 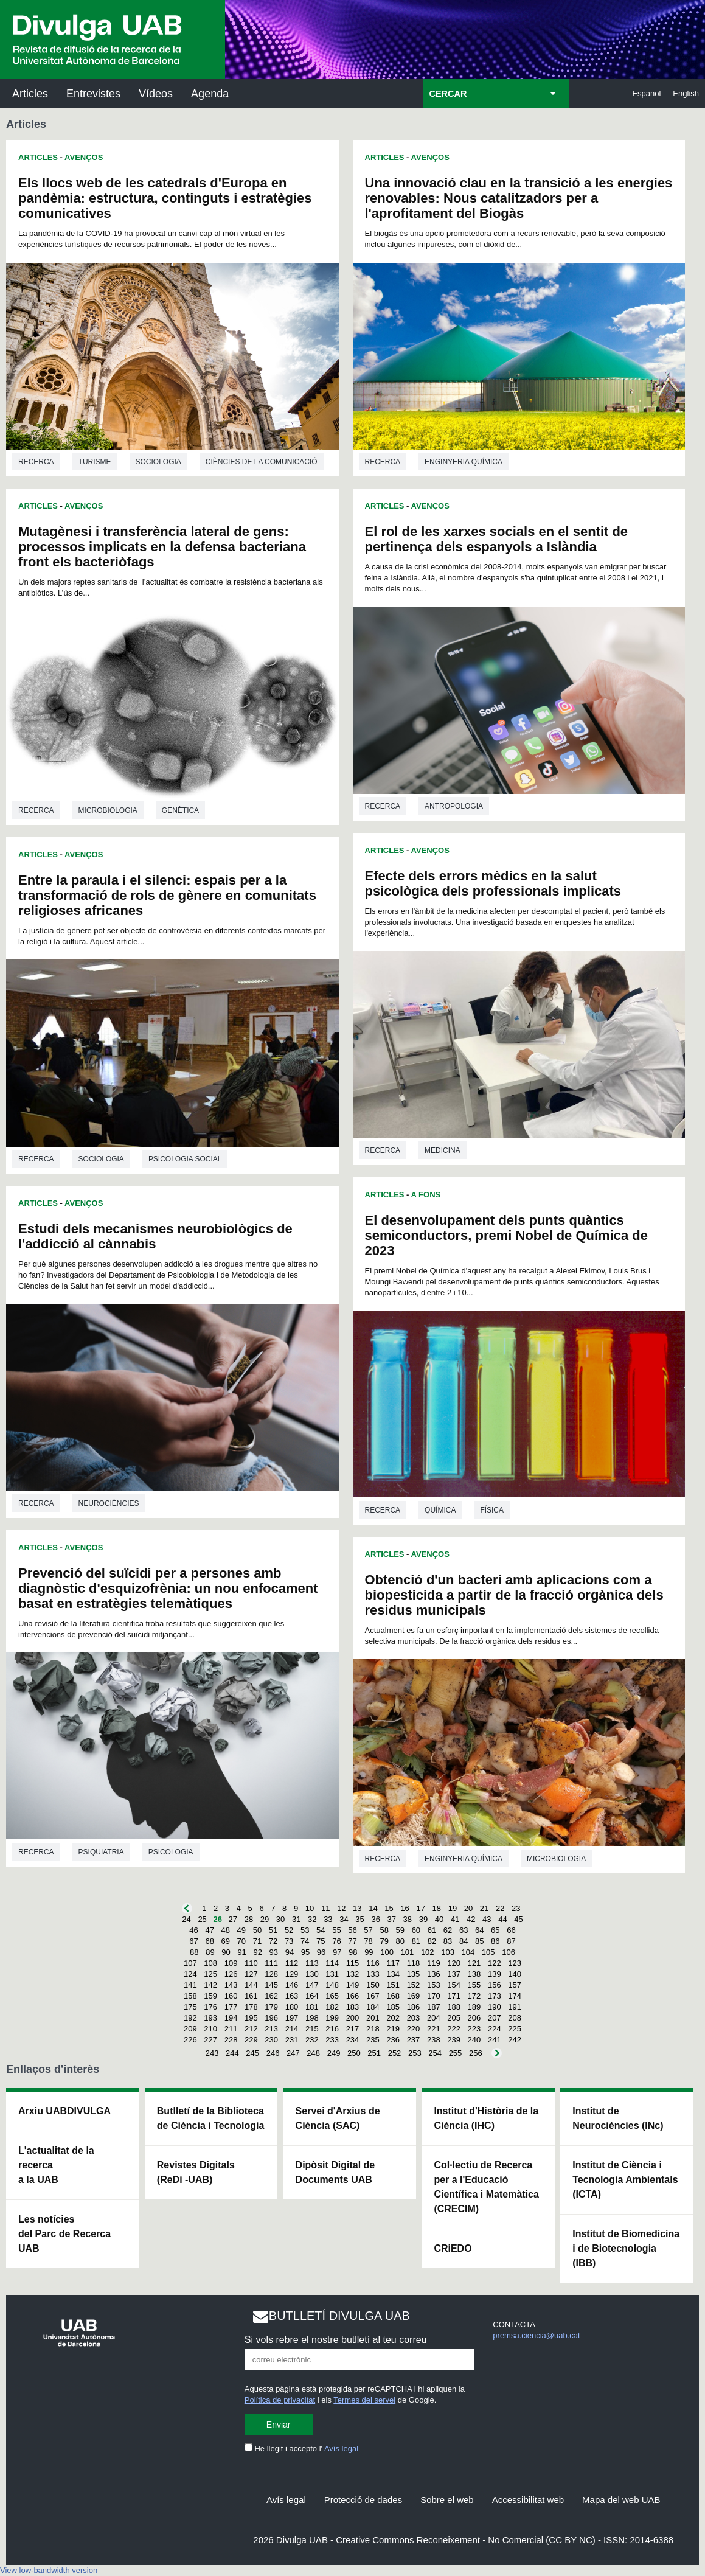 I want to click on 94, so click(x=289, y=1952).